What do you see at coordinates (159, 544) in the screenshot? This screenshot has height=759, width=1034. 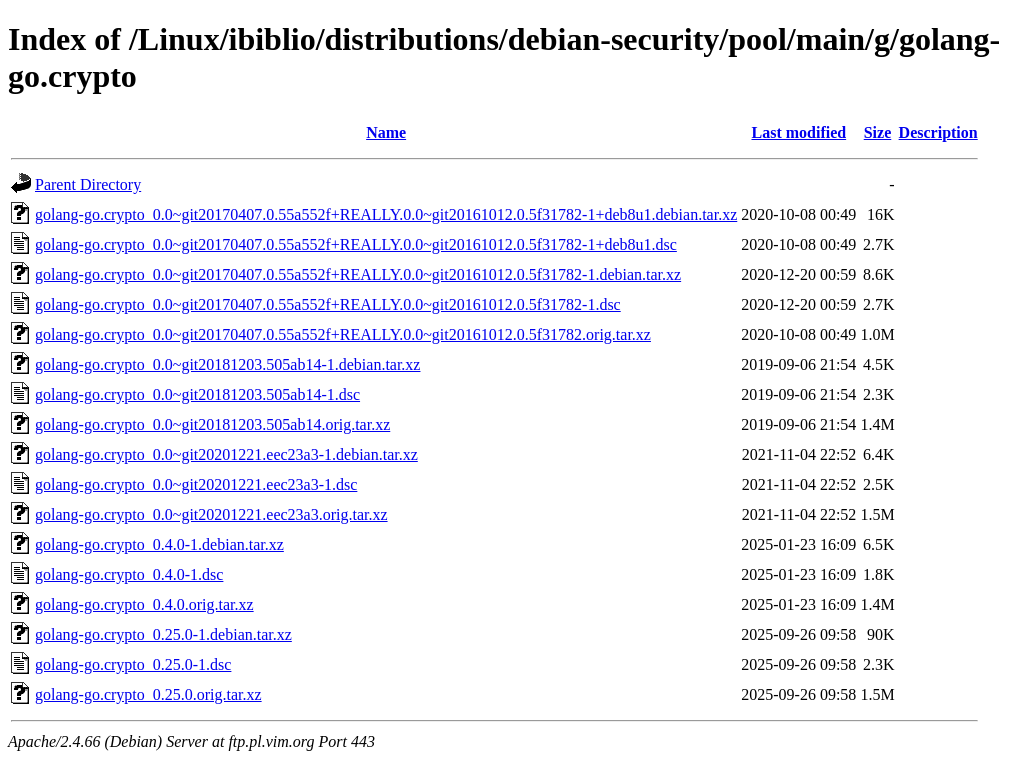 I see `golang-go.crypto_0.4.0-1.debian.tar.xz` at bounding box center [159, 544].